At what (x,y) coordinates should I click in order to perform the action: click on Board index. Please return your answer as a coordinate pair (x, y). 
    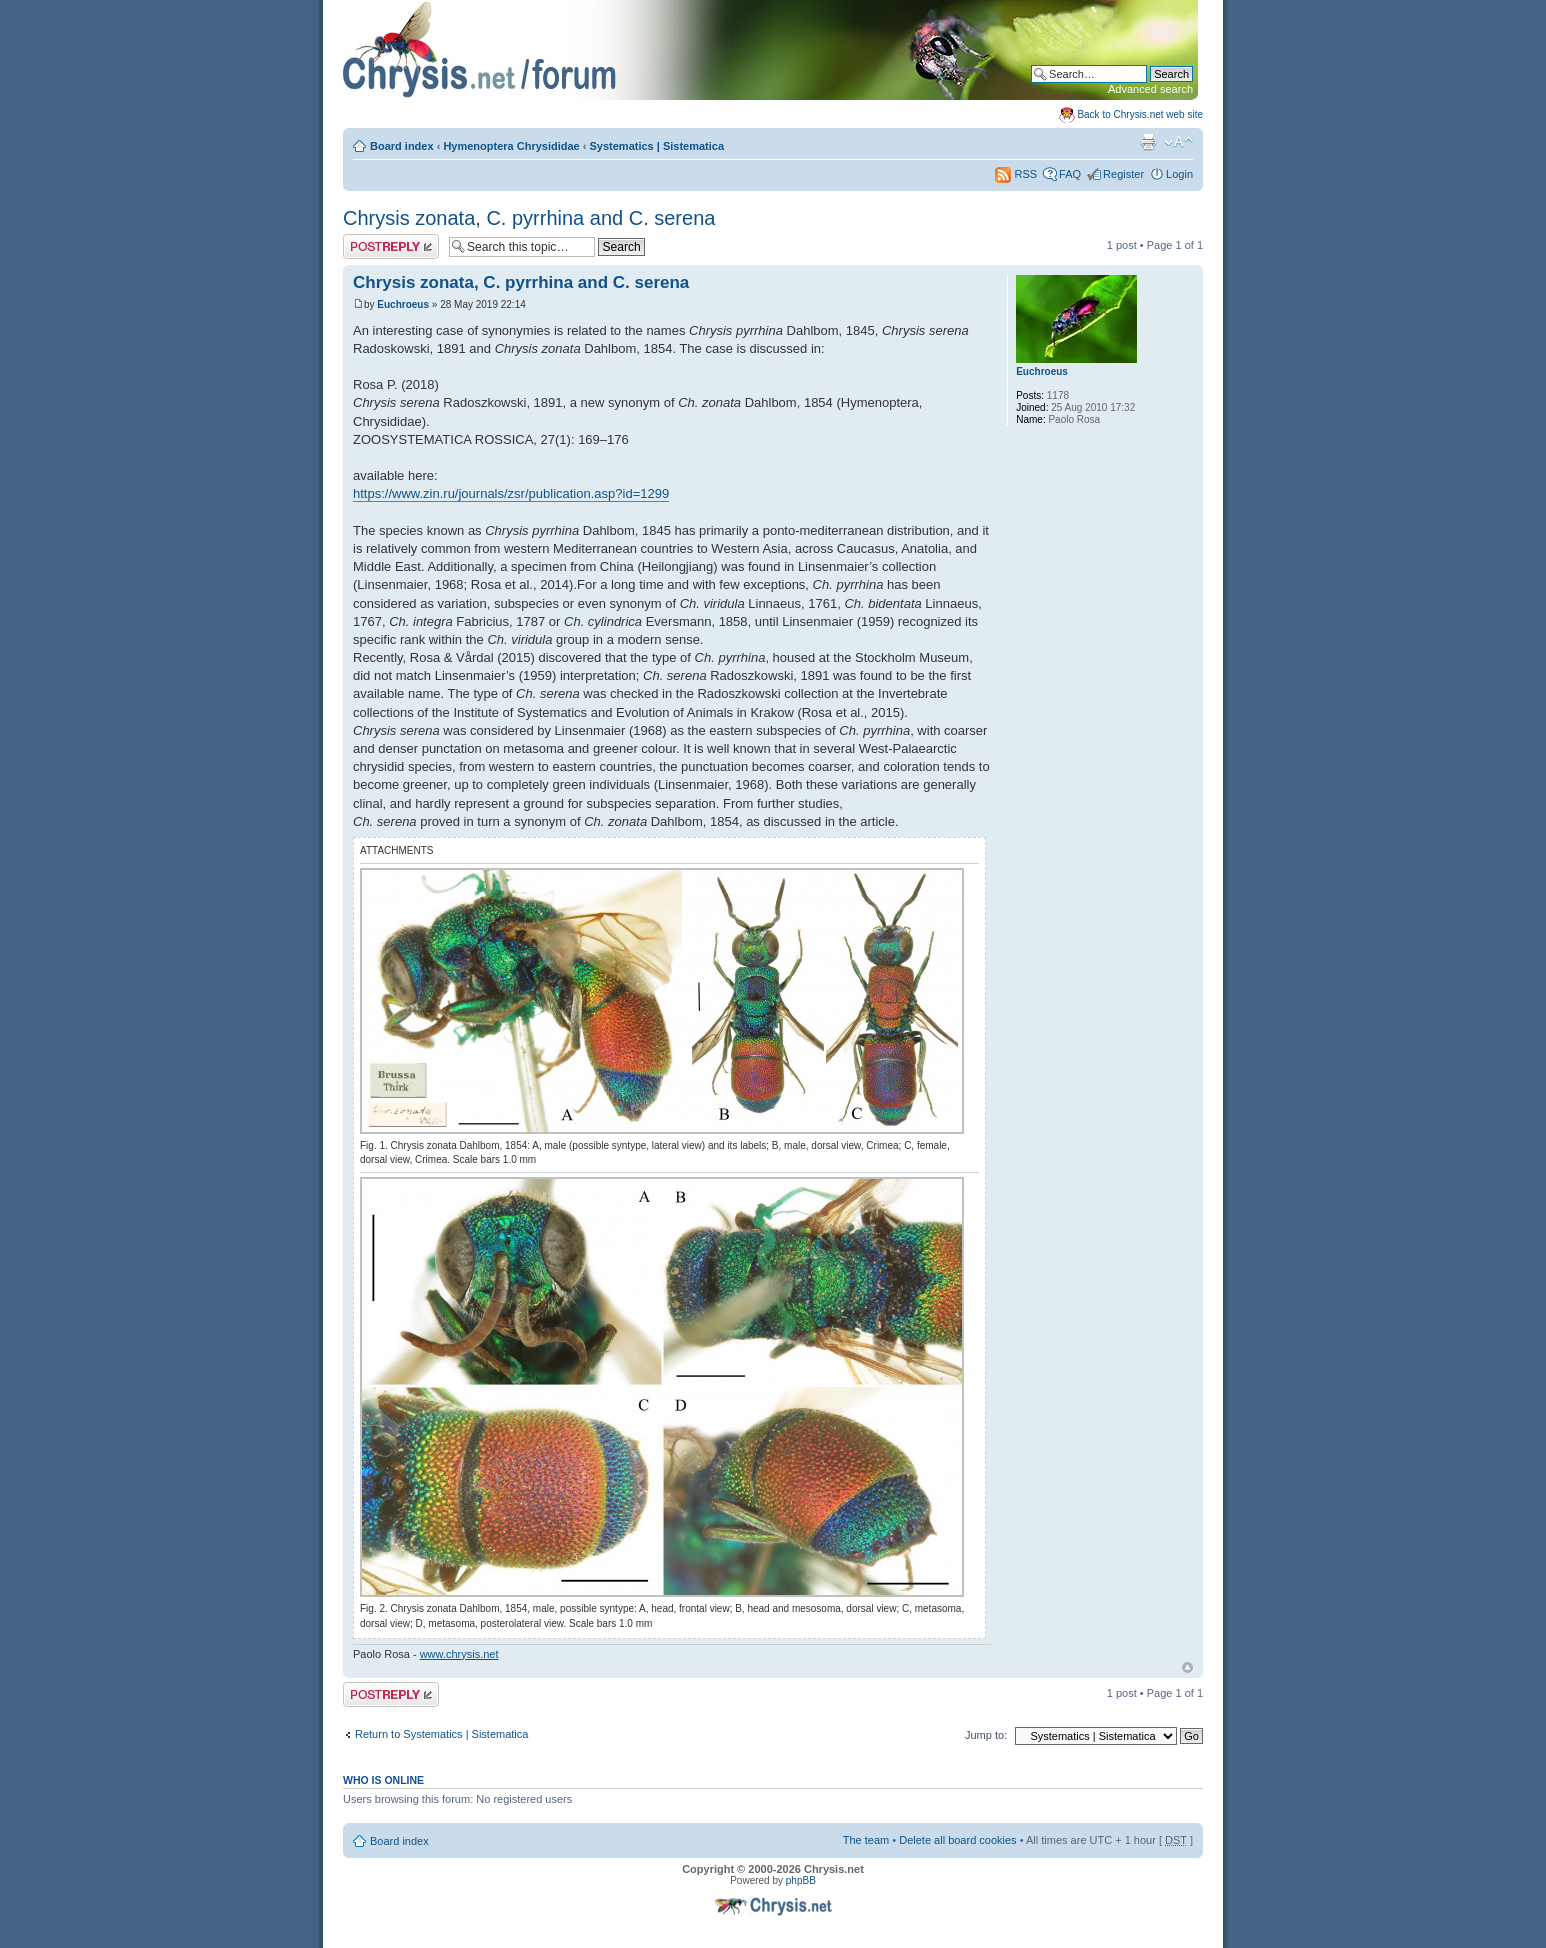
    Looking at the image, I should click on (402, 146).